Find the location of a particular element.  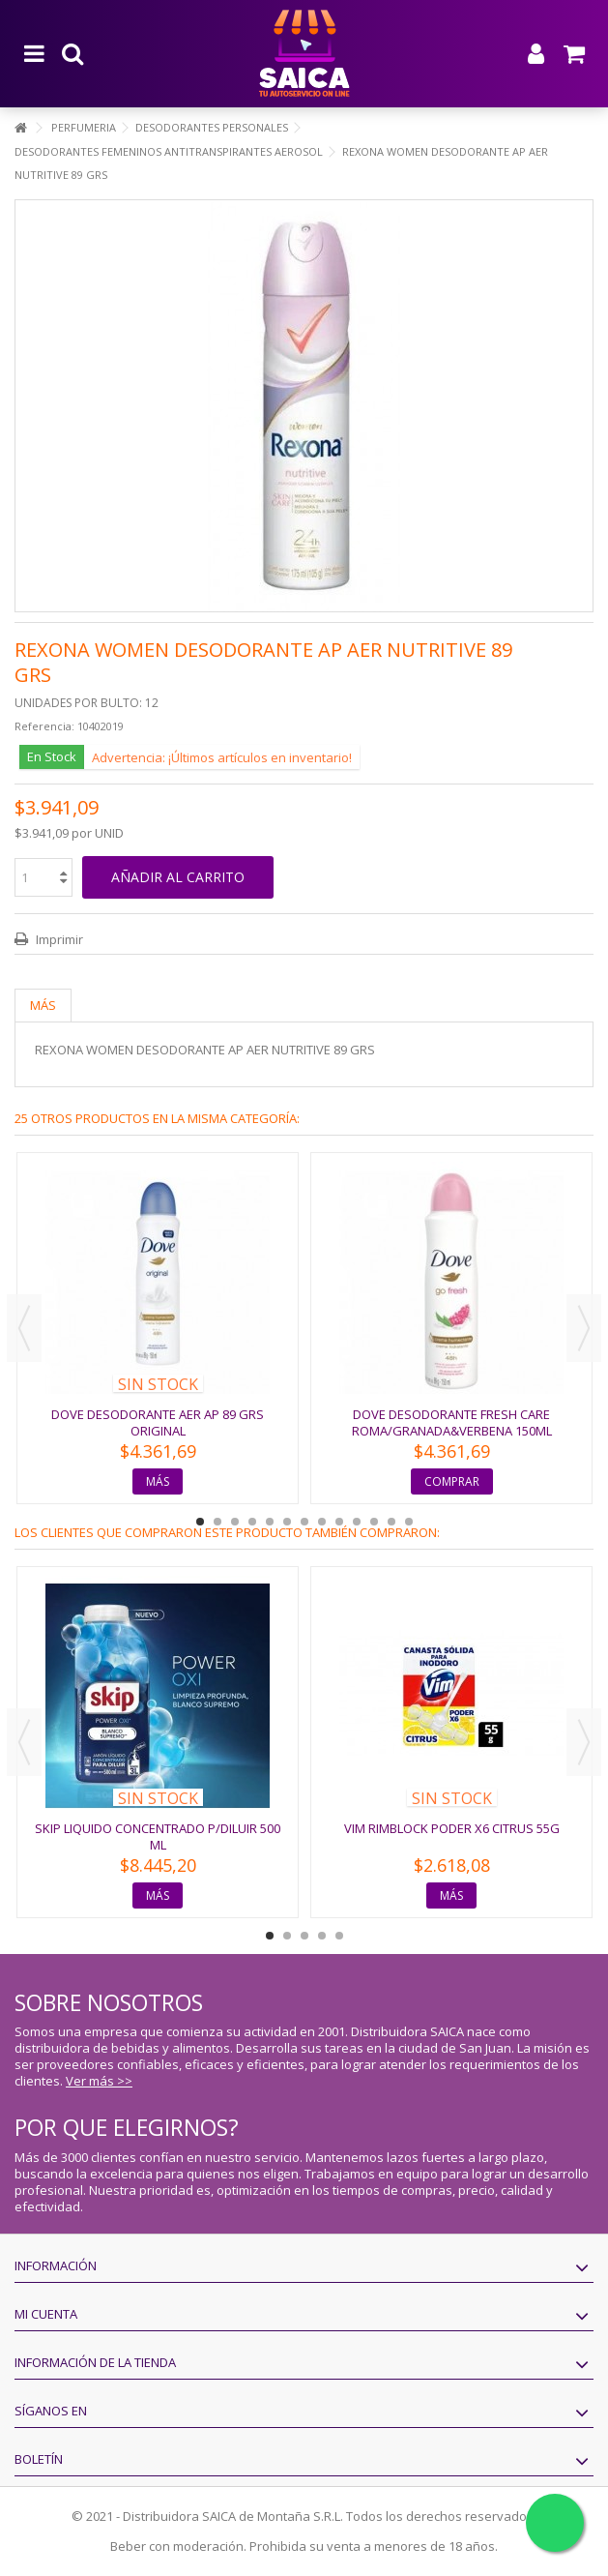

DOVE DESODORANTE AER AP 89 GRS ORIGINAL is located at coordinates (157, 1422).